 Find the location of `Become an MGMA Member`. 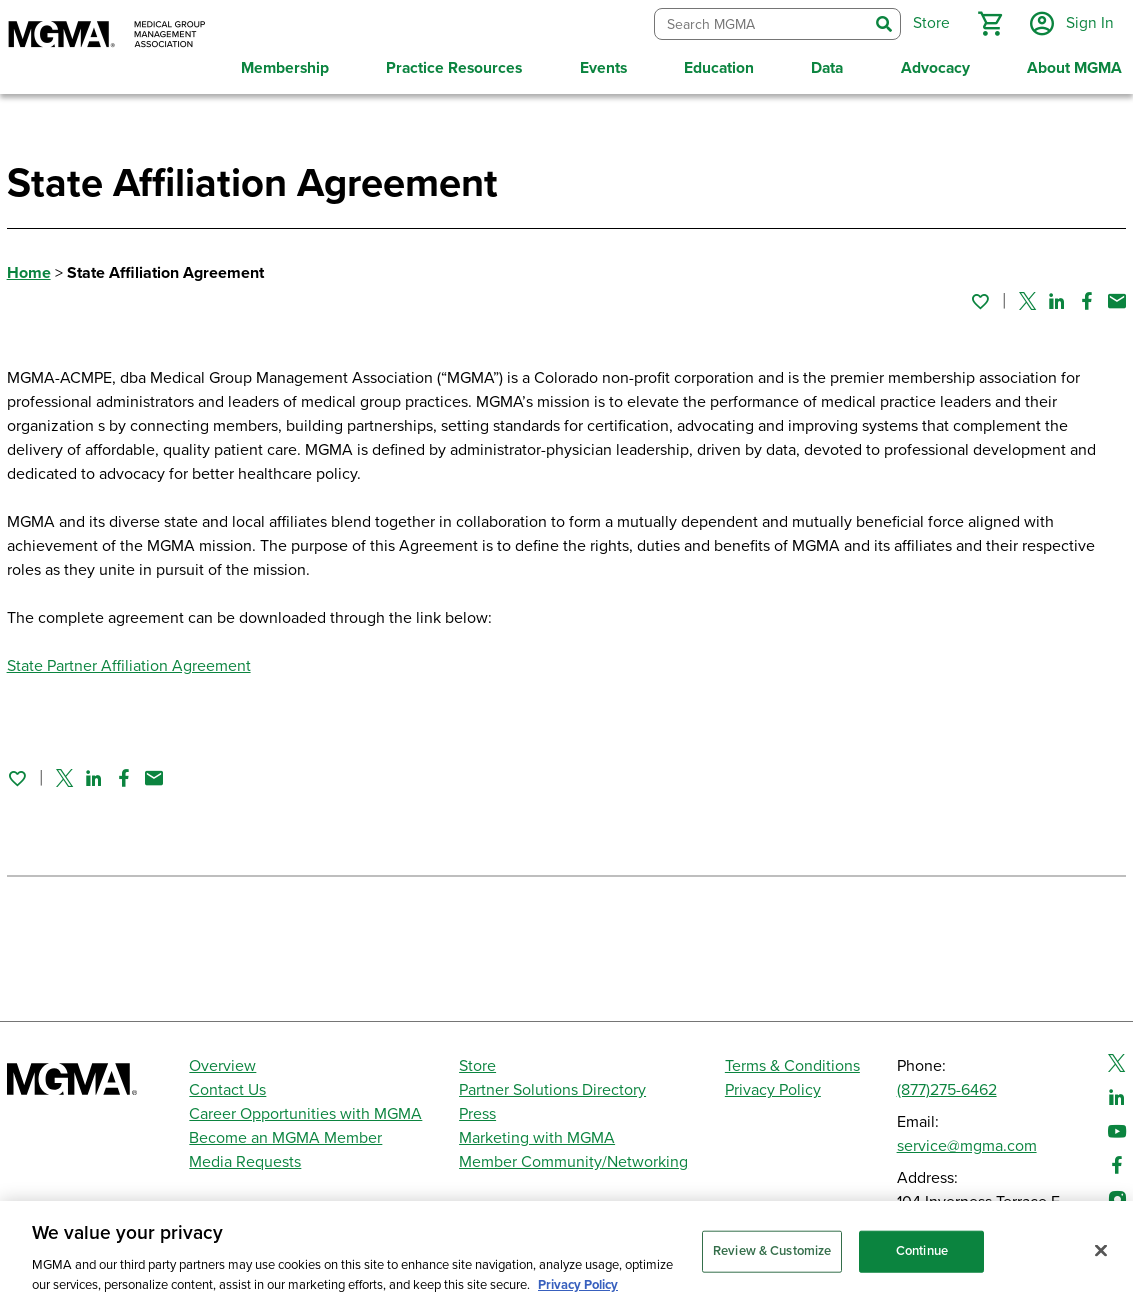

Become an MGMA Member is located at coordinates (285, 1138).